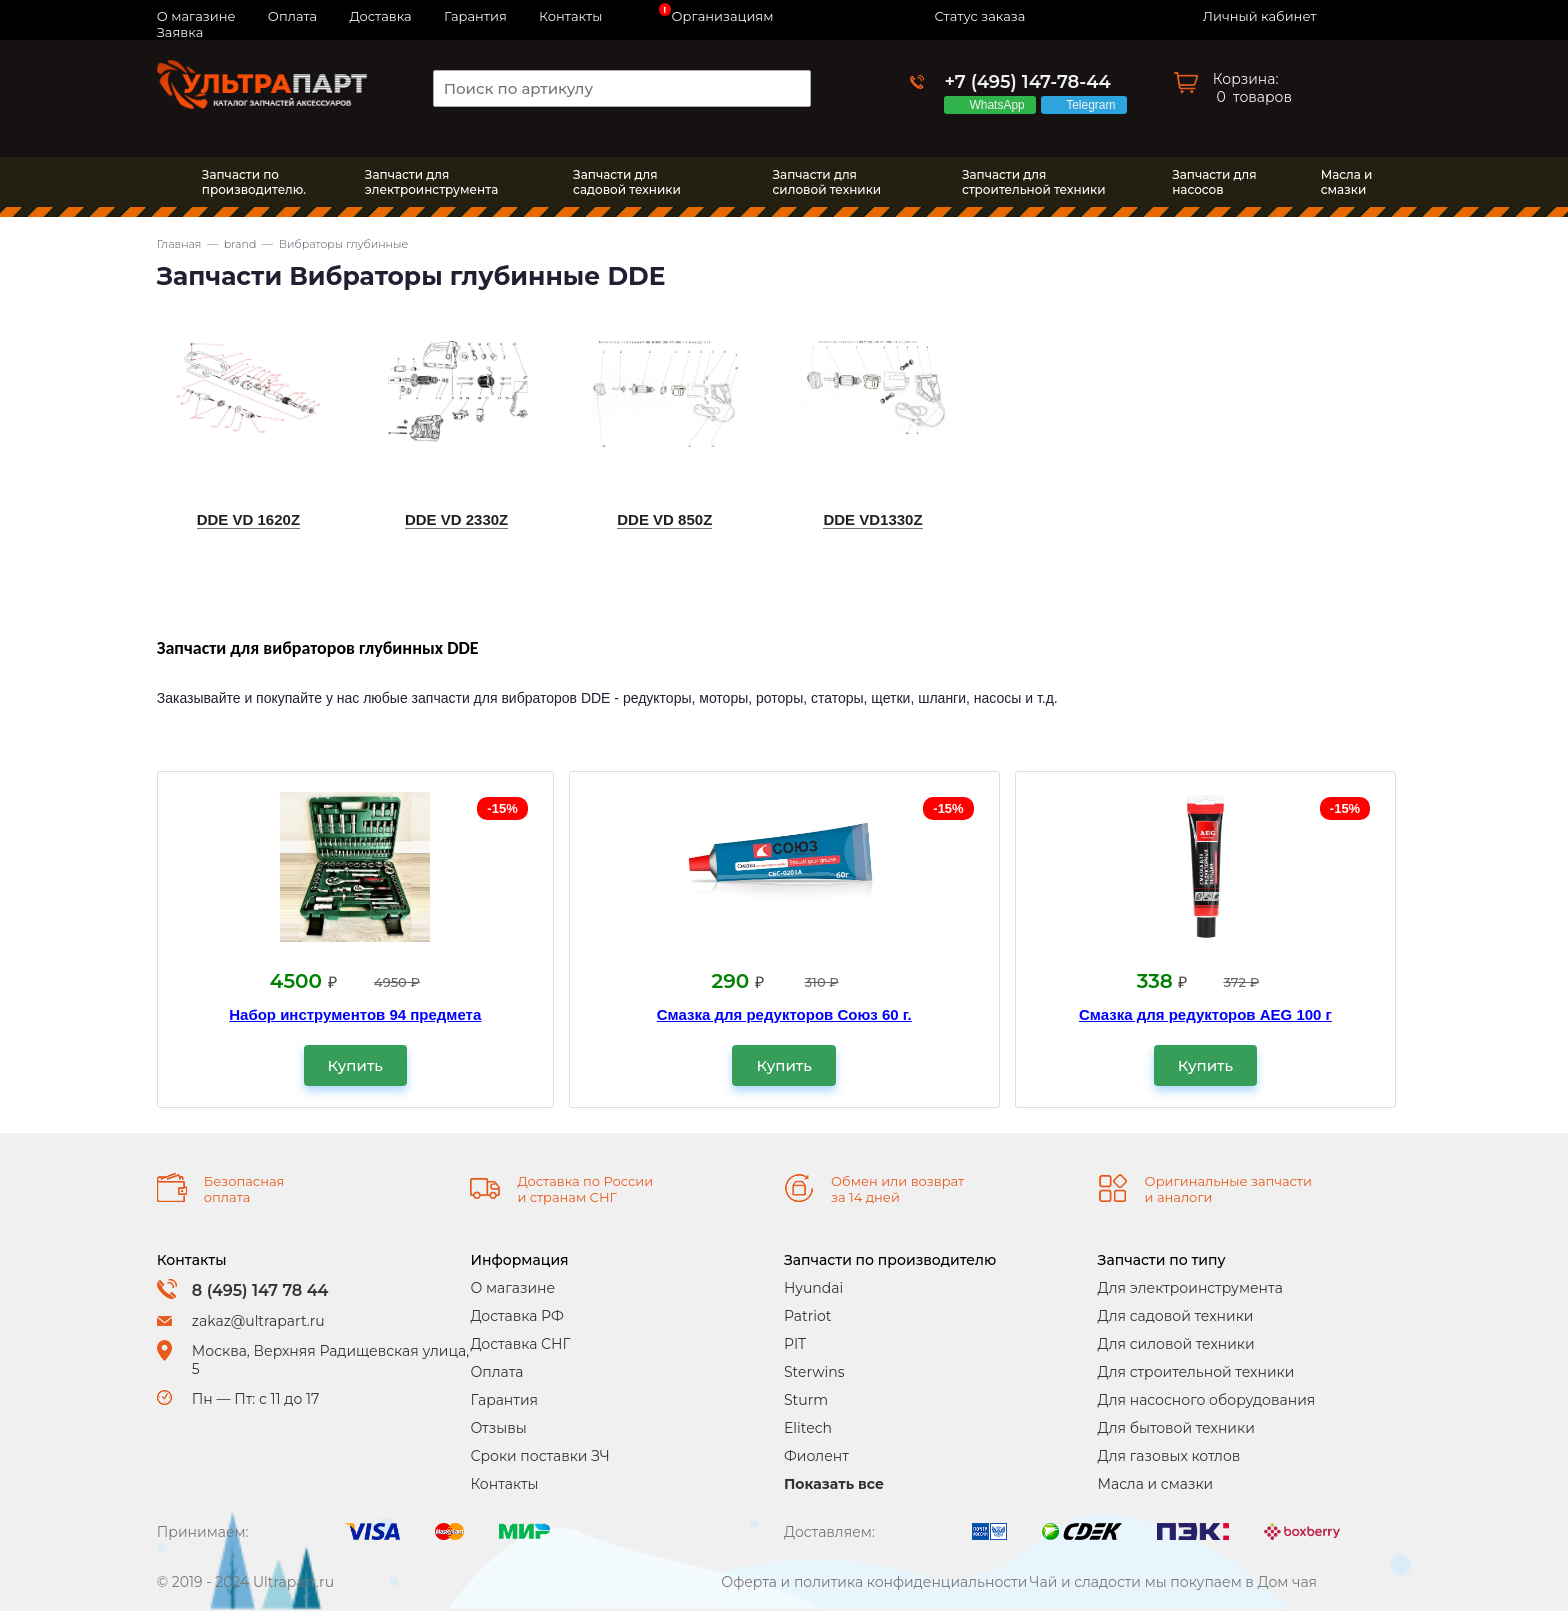 The width and height of the screenshot is (1568, 1611). Describe the element at coordinates (723, 16) in the screenshot. I see `Организациям` at that location.